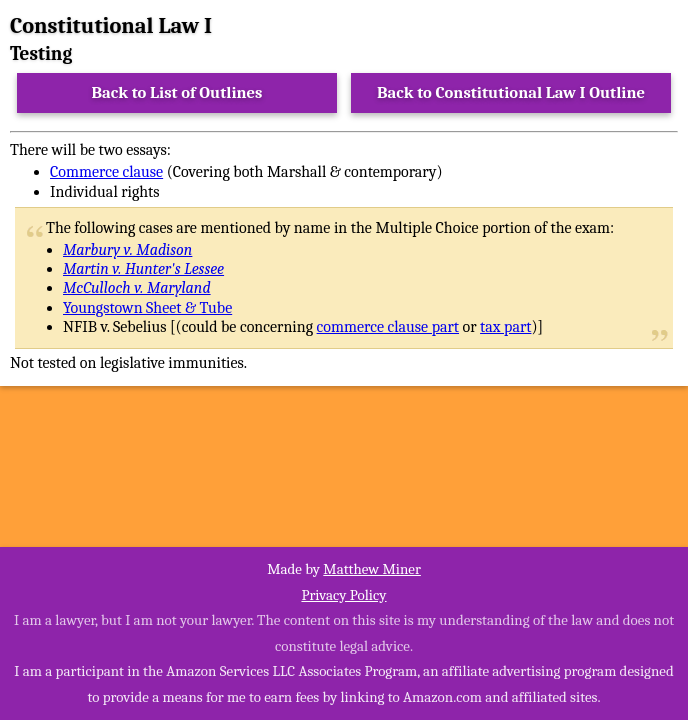 Image resolution: width=688 pixels, height=720 pixels. I want to click on commerce clause part, so click(388, 327).